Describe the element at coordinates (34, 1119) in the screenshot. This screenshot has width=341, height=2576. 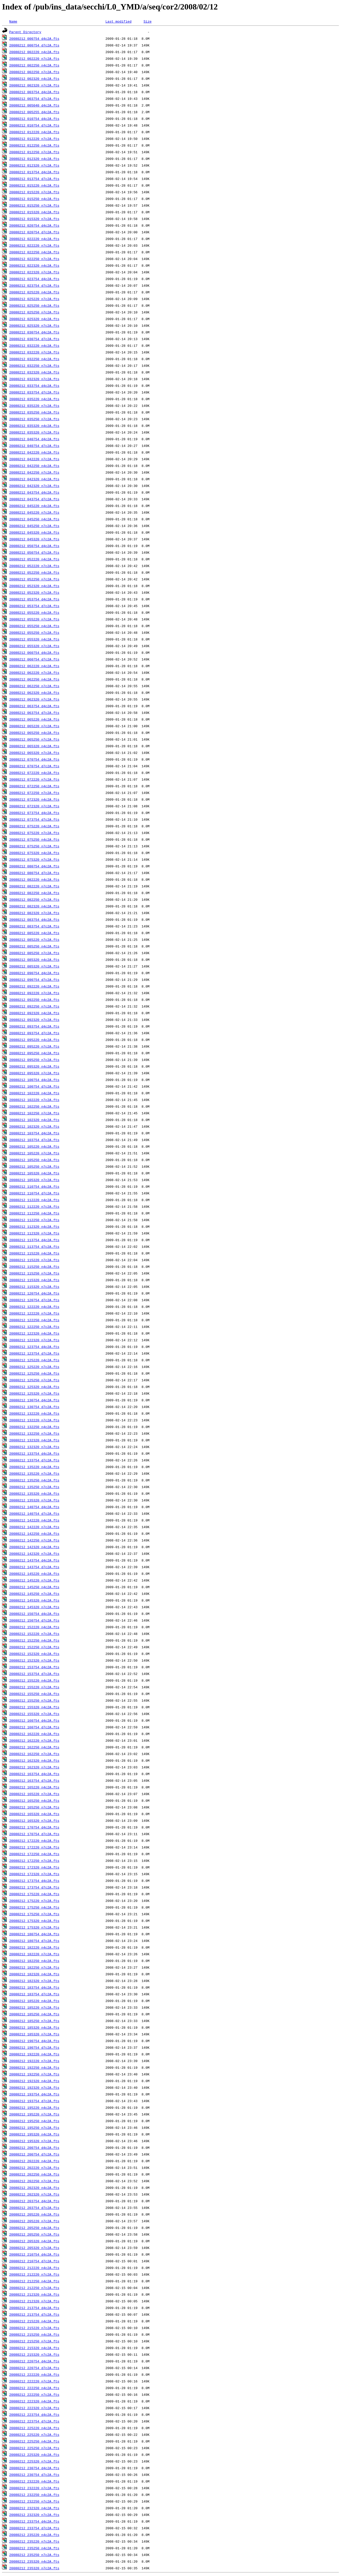
I see `20080212_102320_n4c2A.fts` at that location.